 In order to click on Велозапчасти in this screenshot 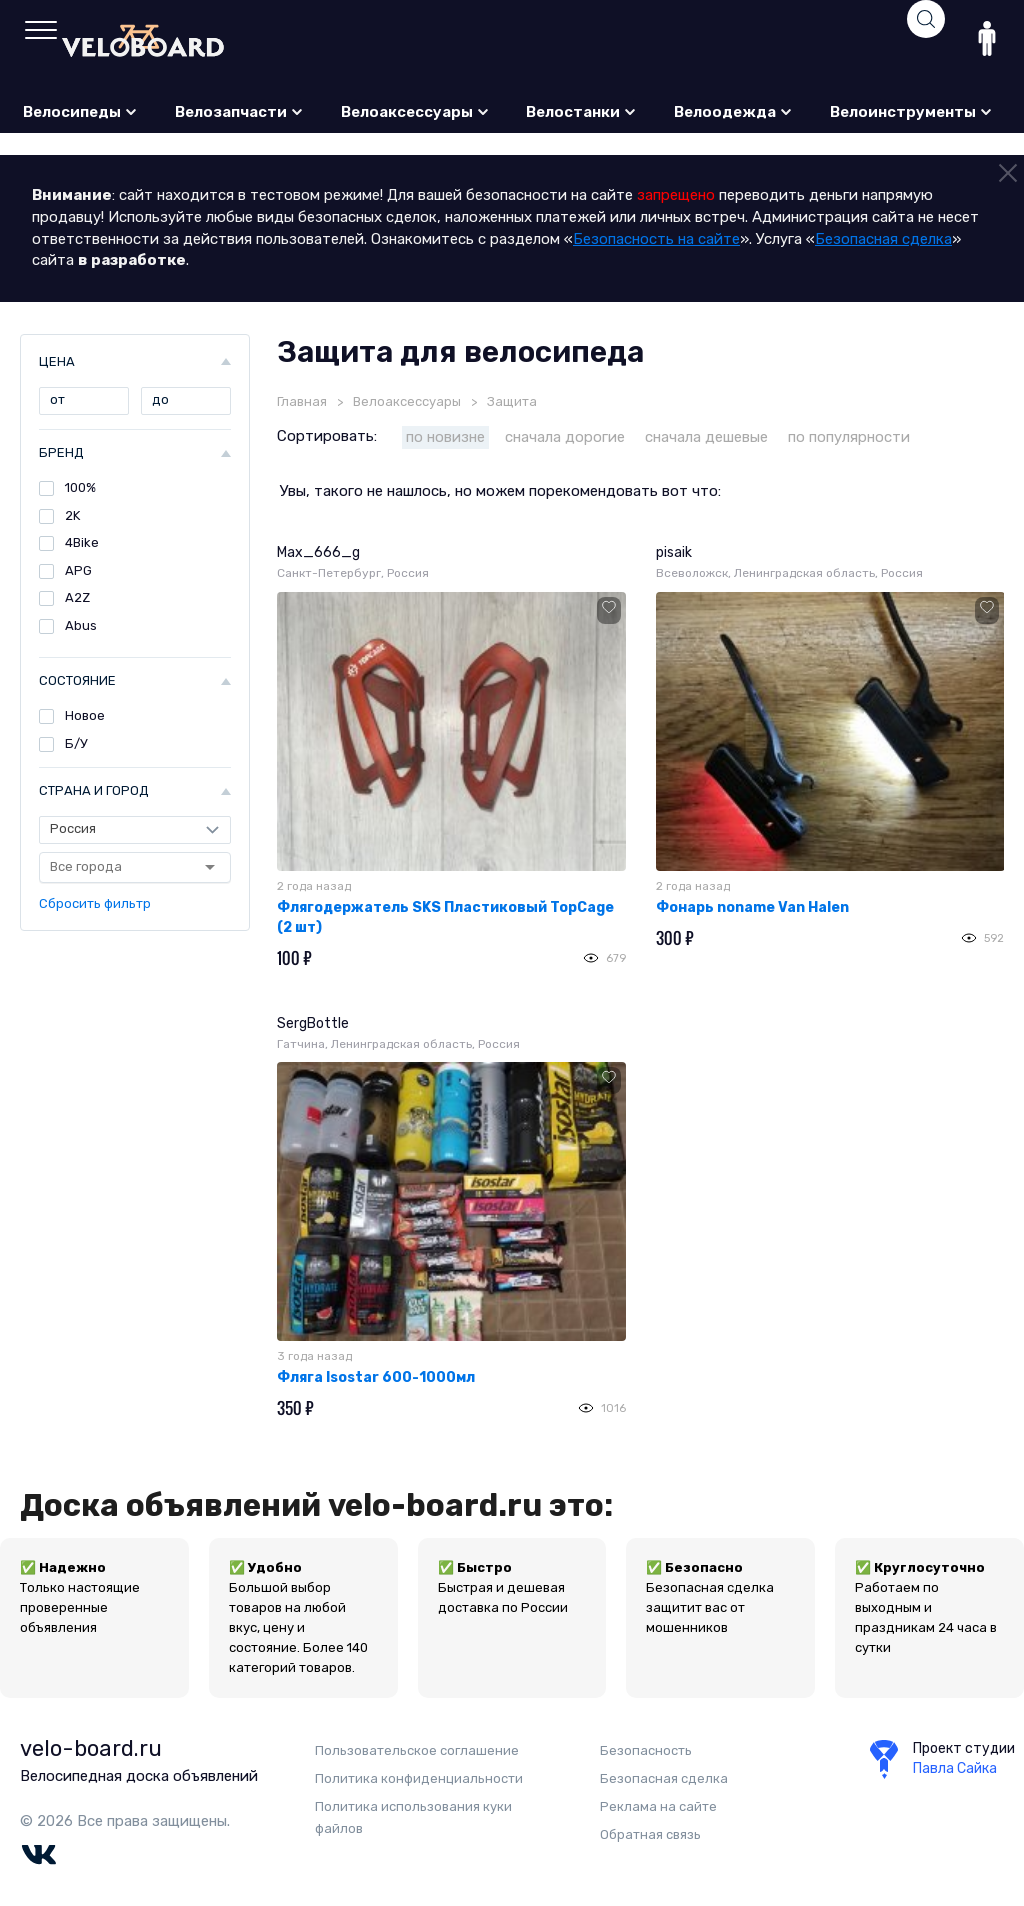, I will do `click(239, 112)`.